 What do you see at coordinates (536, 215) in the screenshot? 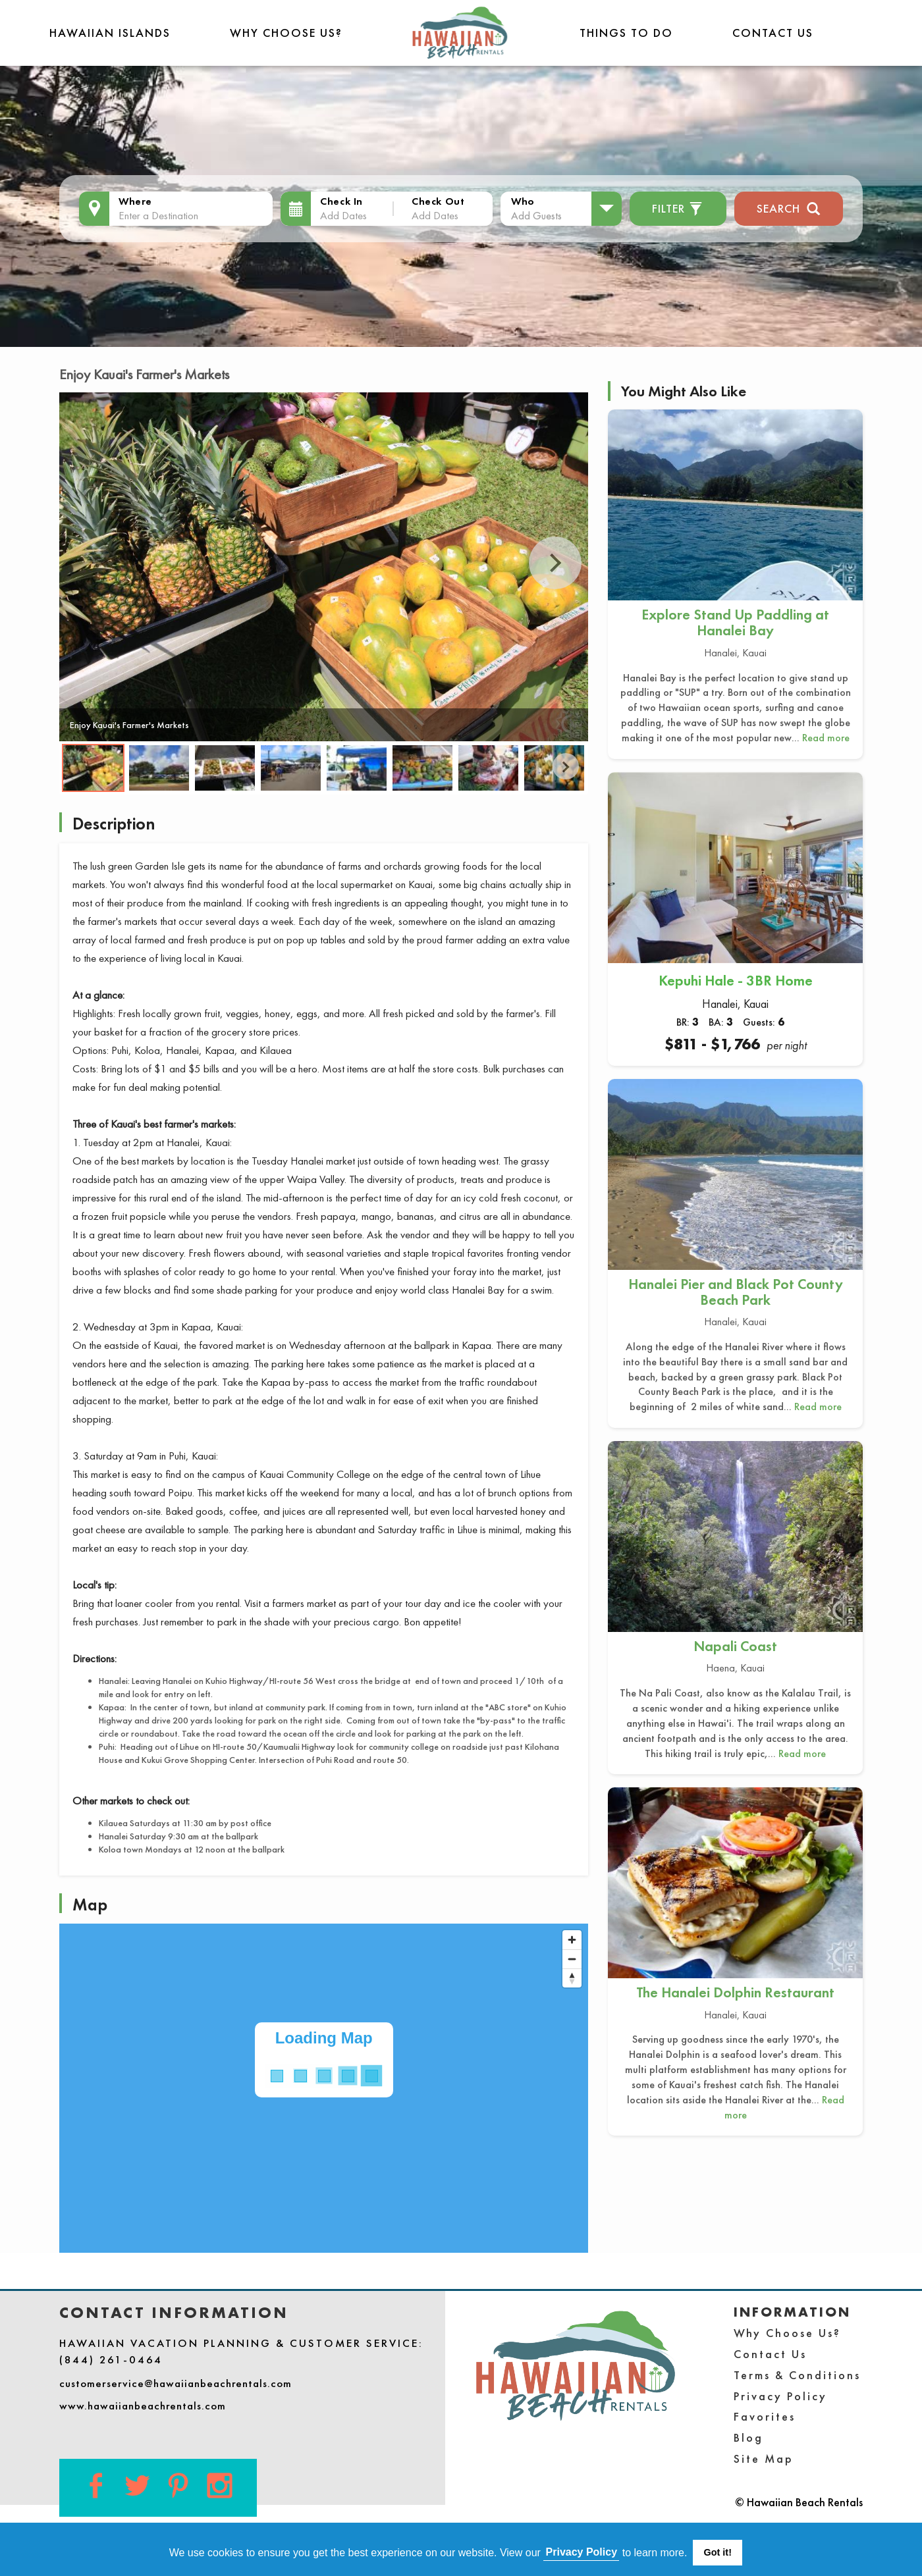
I see `Add Guests` at bounding box center [536, 215].